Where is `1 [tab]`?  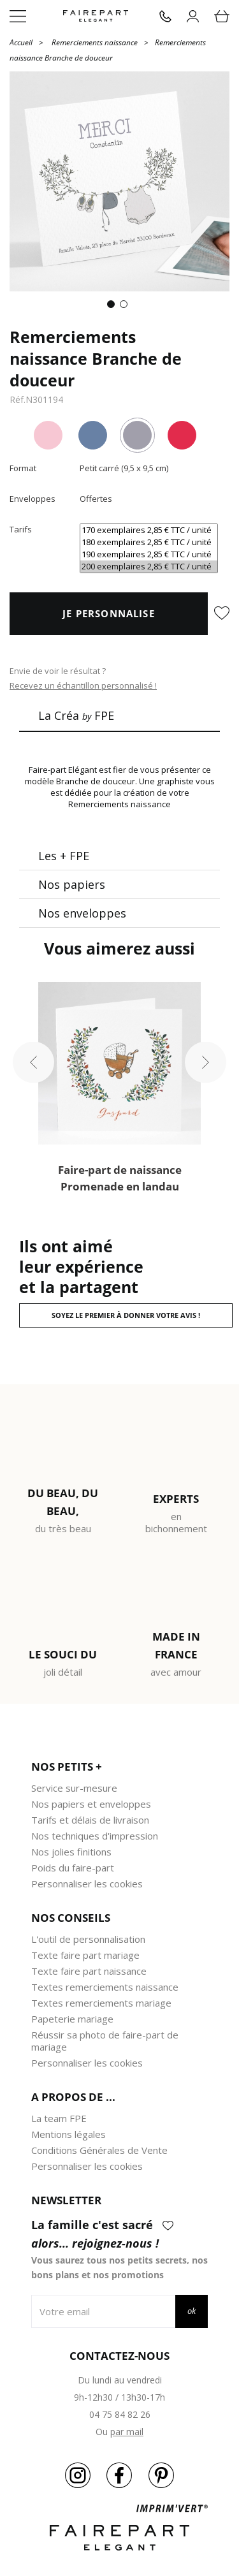
1 [tab] is located at coordinates (113, 306).